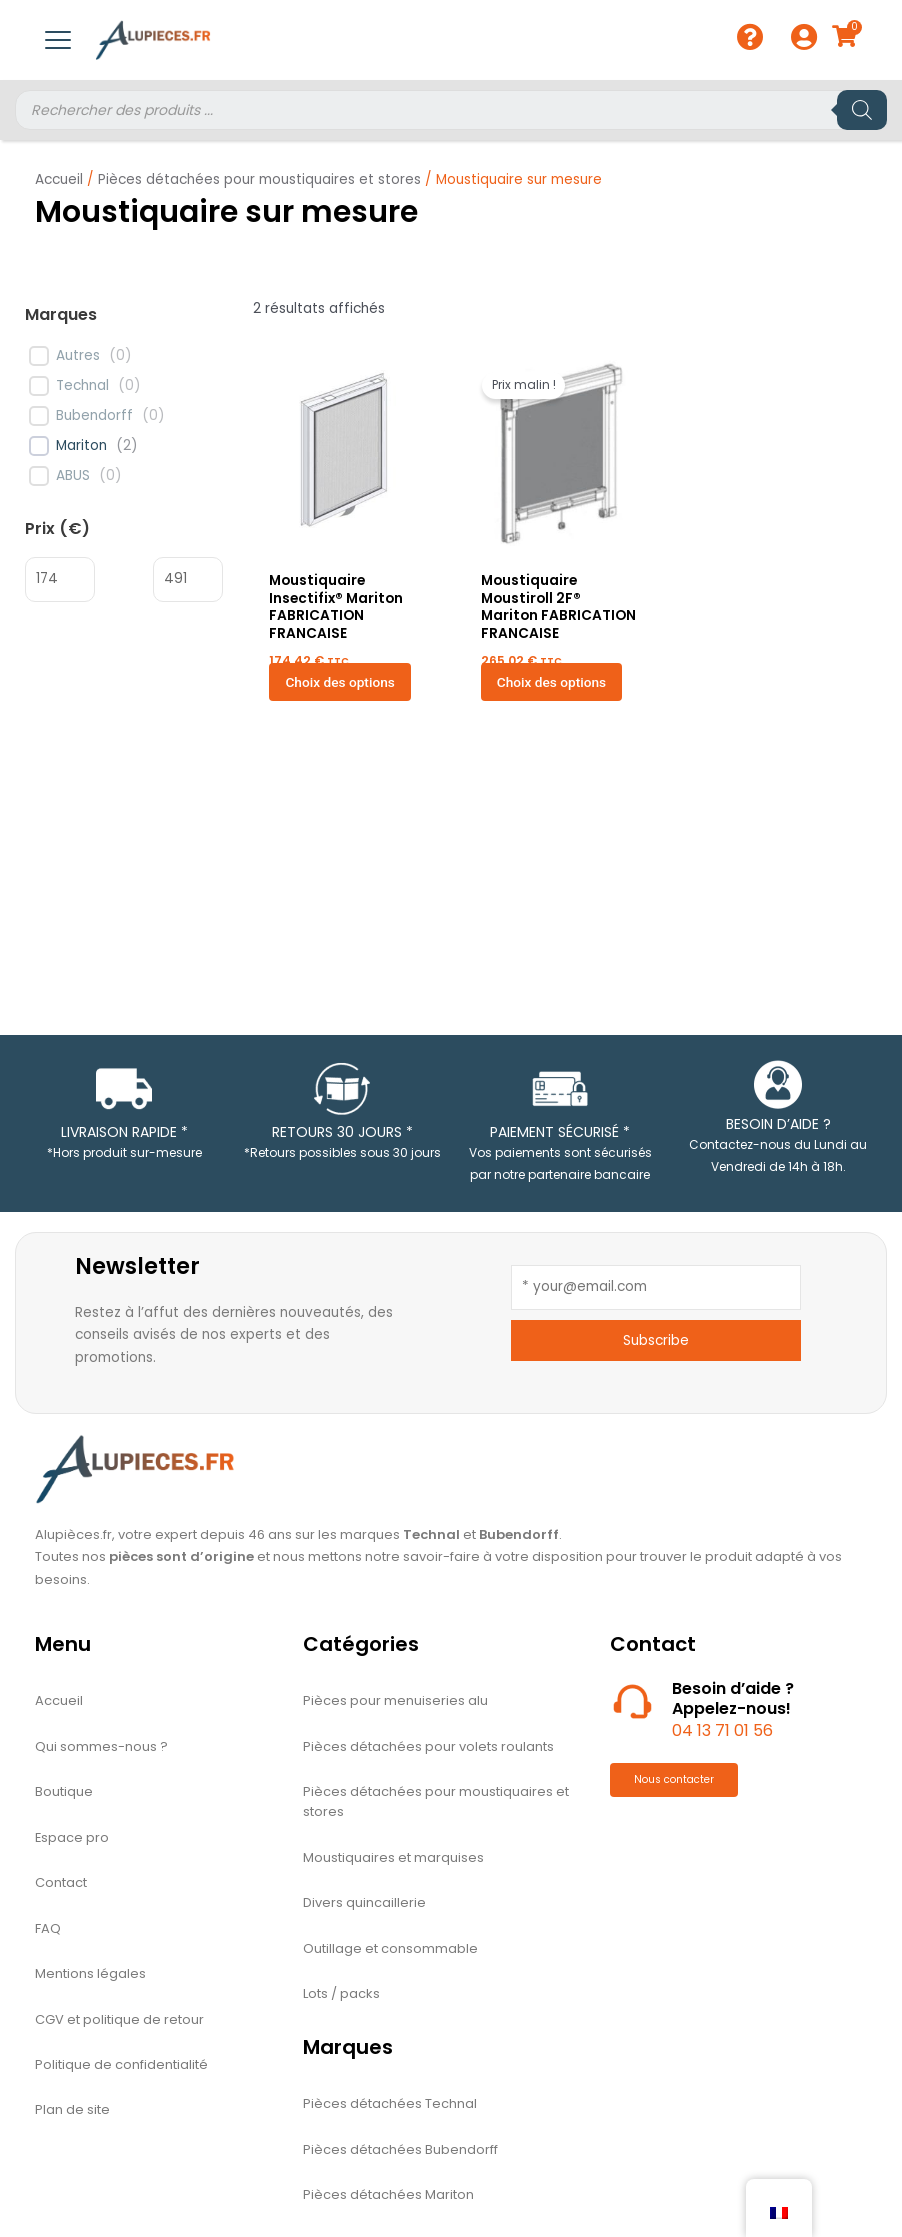  What do you see at coordinates (862, 110) in the screenshot?
I see `[Rechercher]` at bounding box center [862, 110].